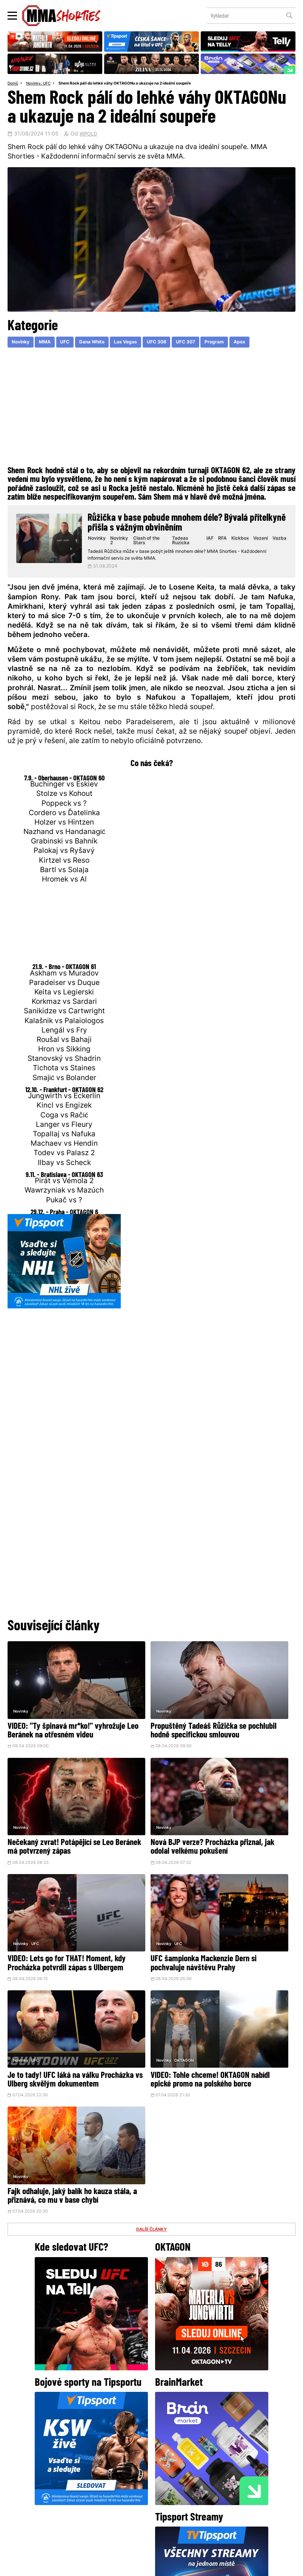  I want to click on Clash of the Stars, so click(153, 543).